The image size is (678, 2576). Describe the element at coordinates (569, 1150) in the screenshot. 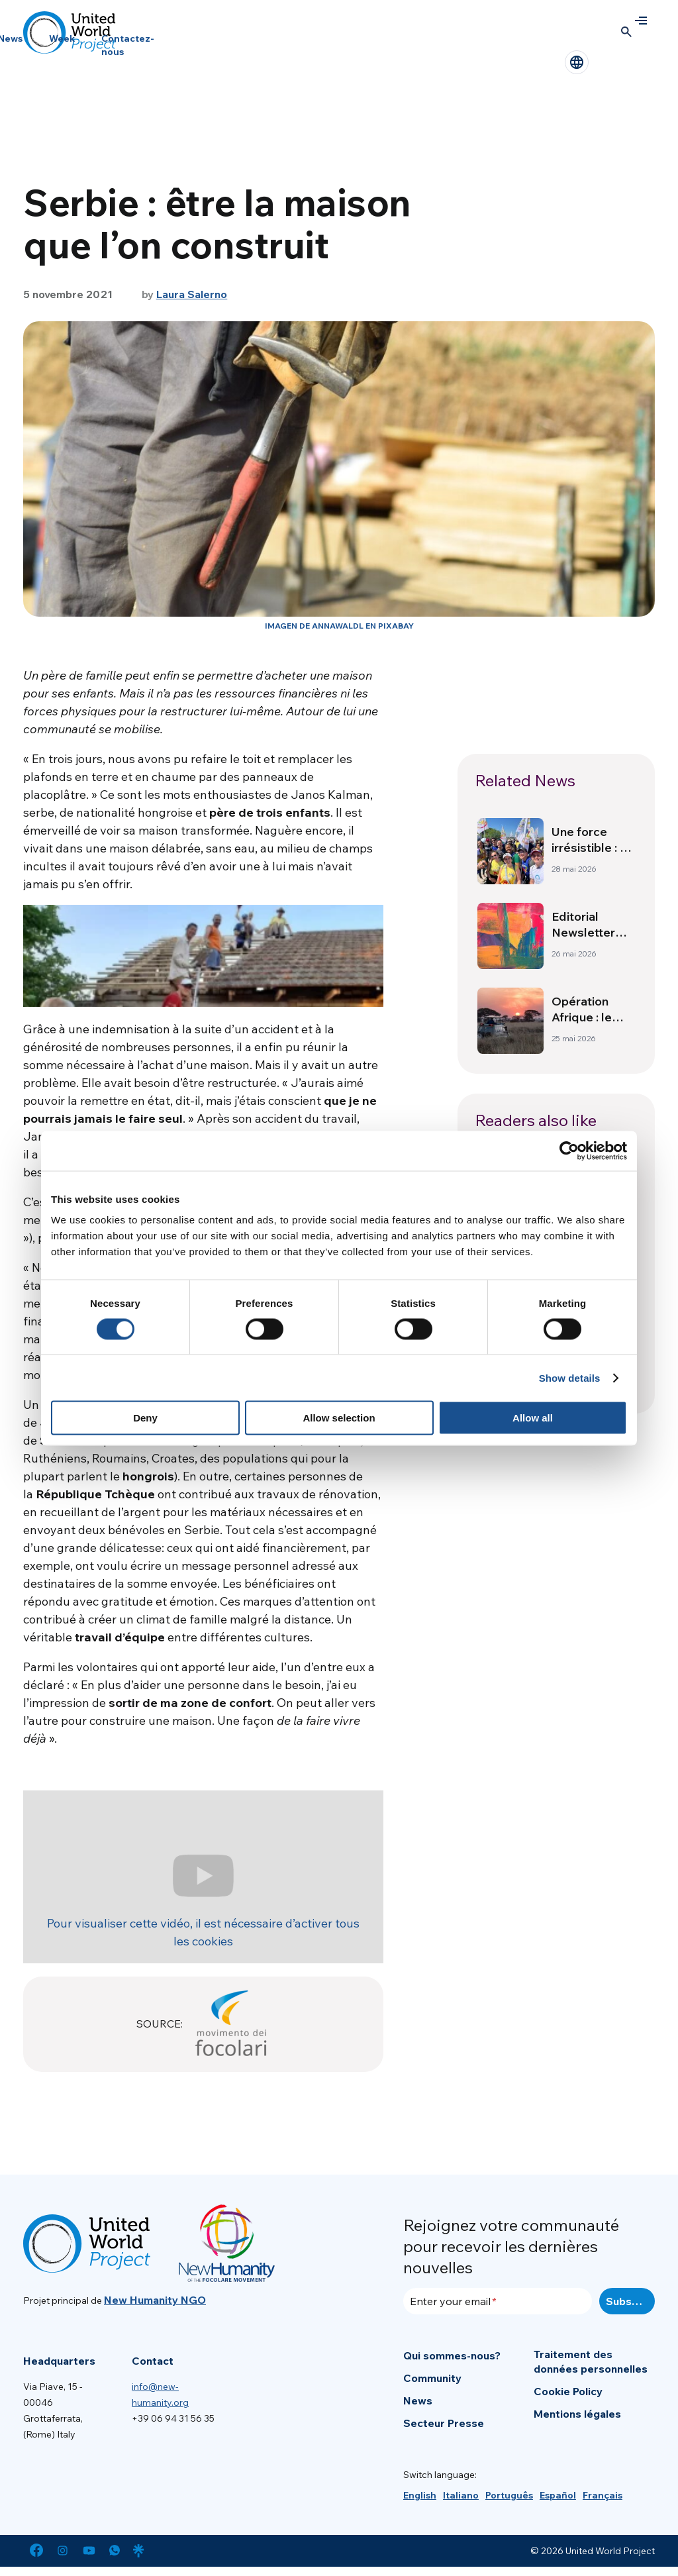

I see `[Cookiebot by Usercentrics - opens in a new window]` at that location.